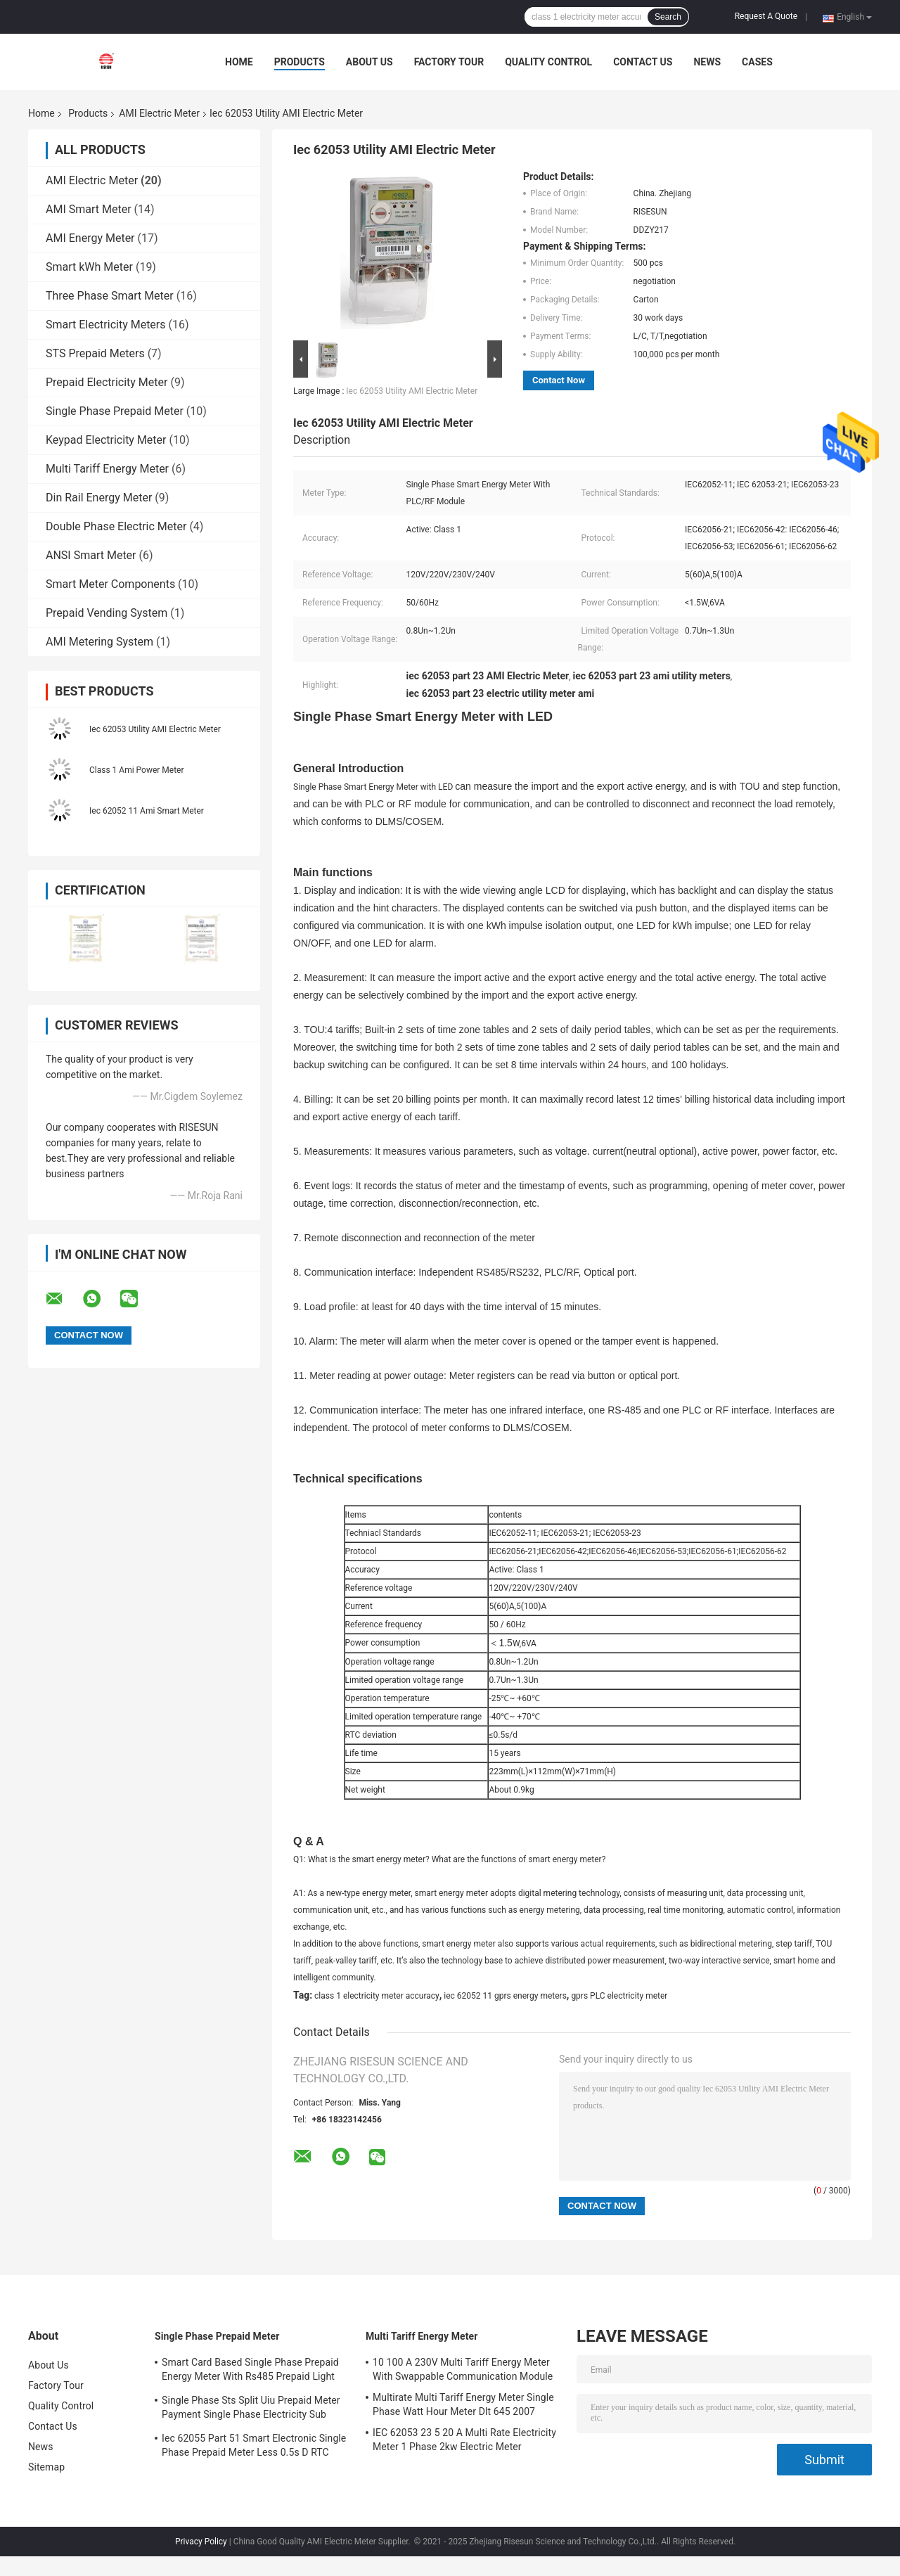  What do you see at coordinates (110, 584) in the screenshot?
I see `Smart Meter Components` at bounding box center [110, 584].